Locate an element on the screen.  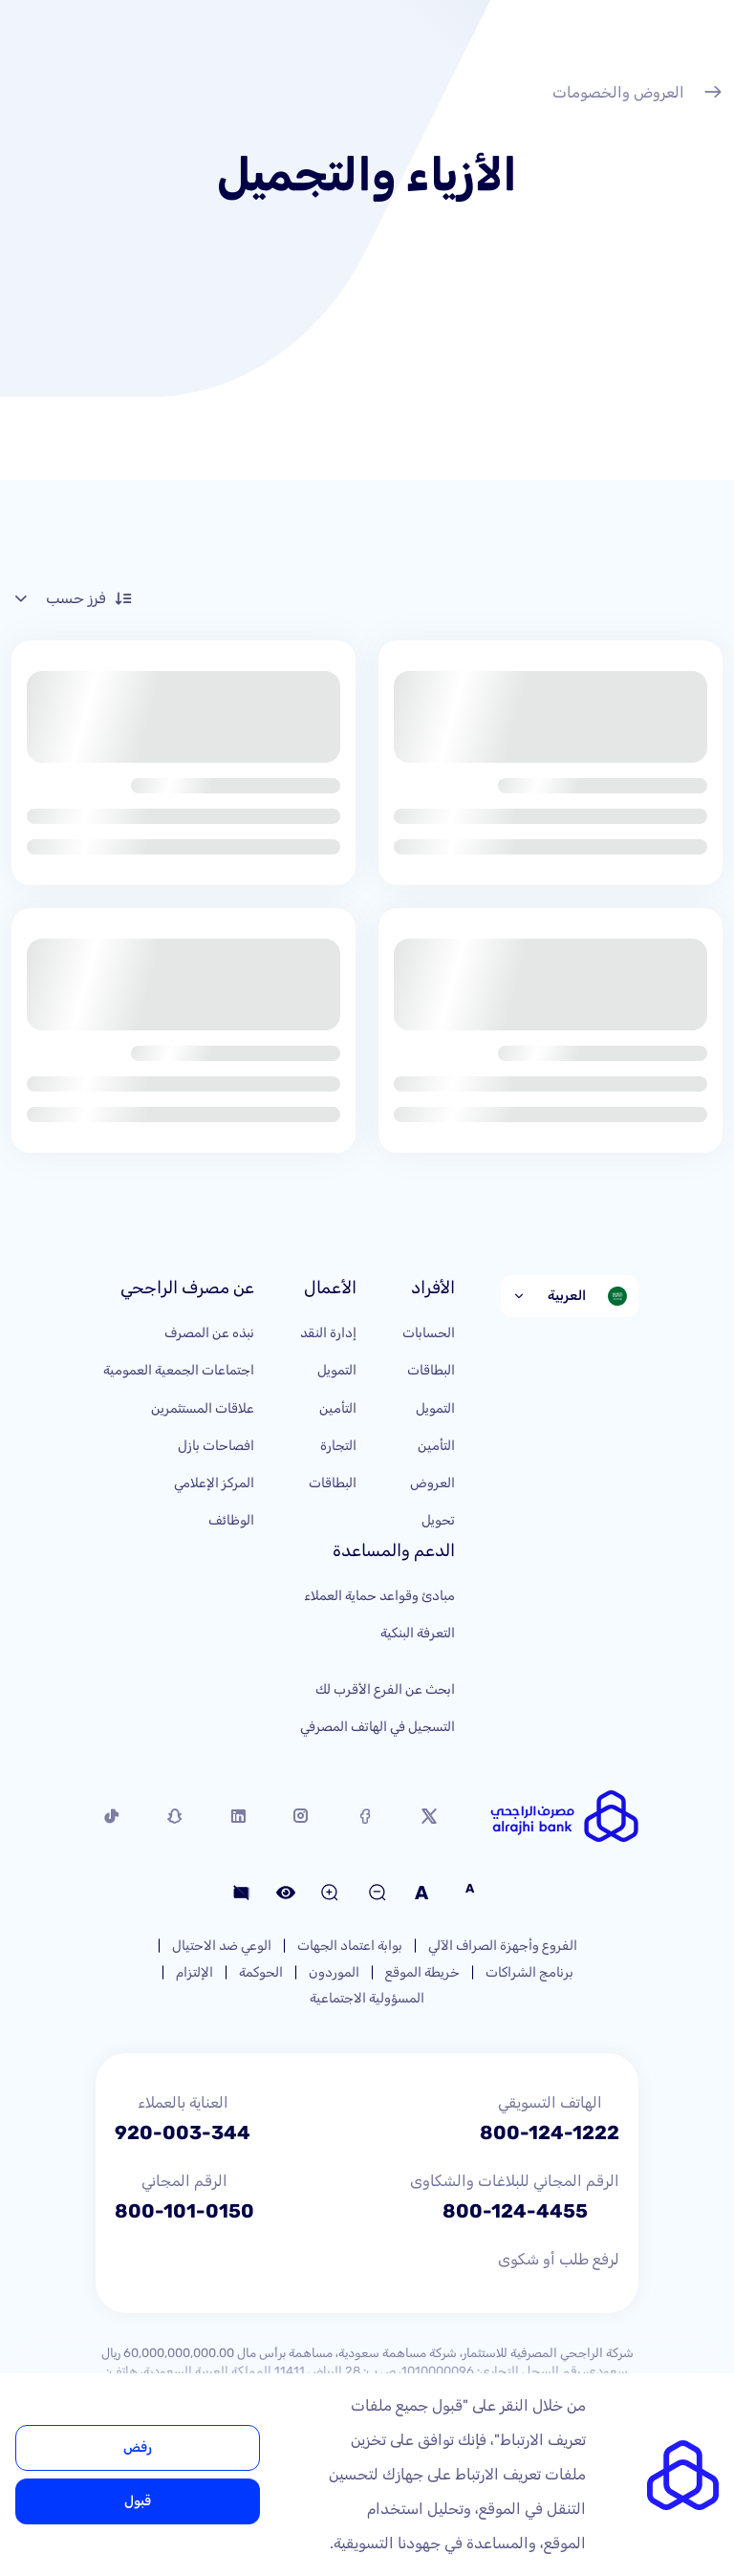
رفض is located at coordinates (137, 2447).